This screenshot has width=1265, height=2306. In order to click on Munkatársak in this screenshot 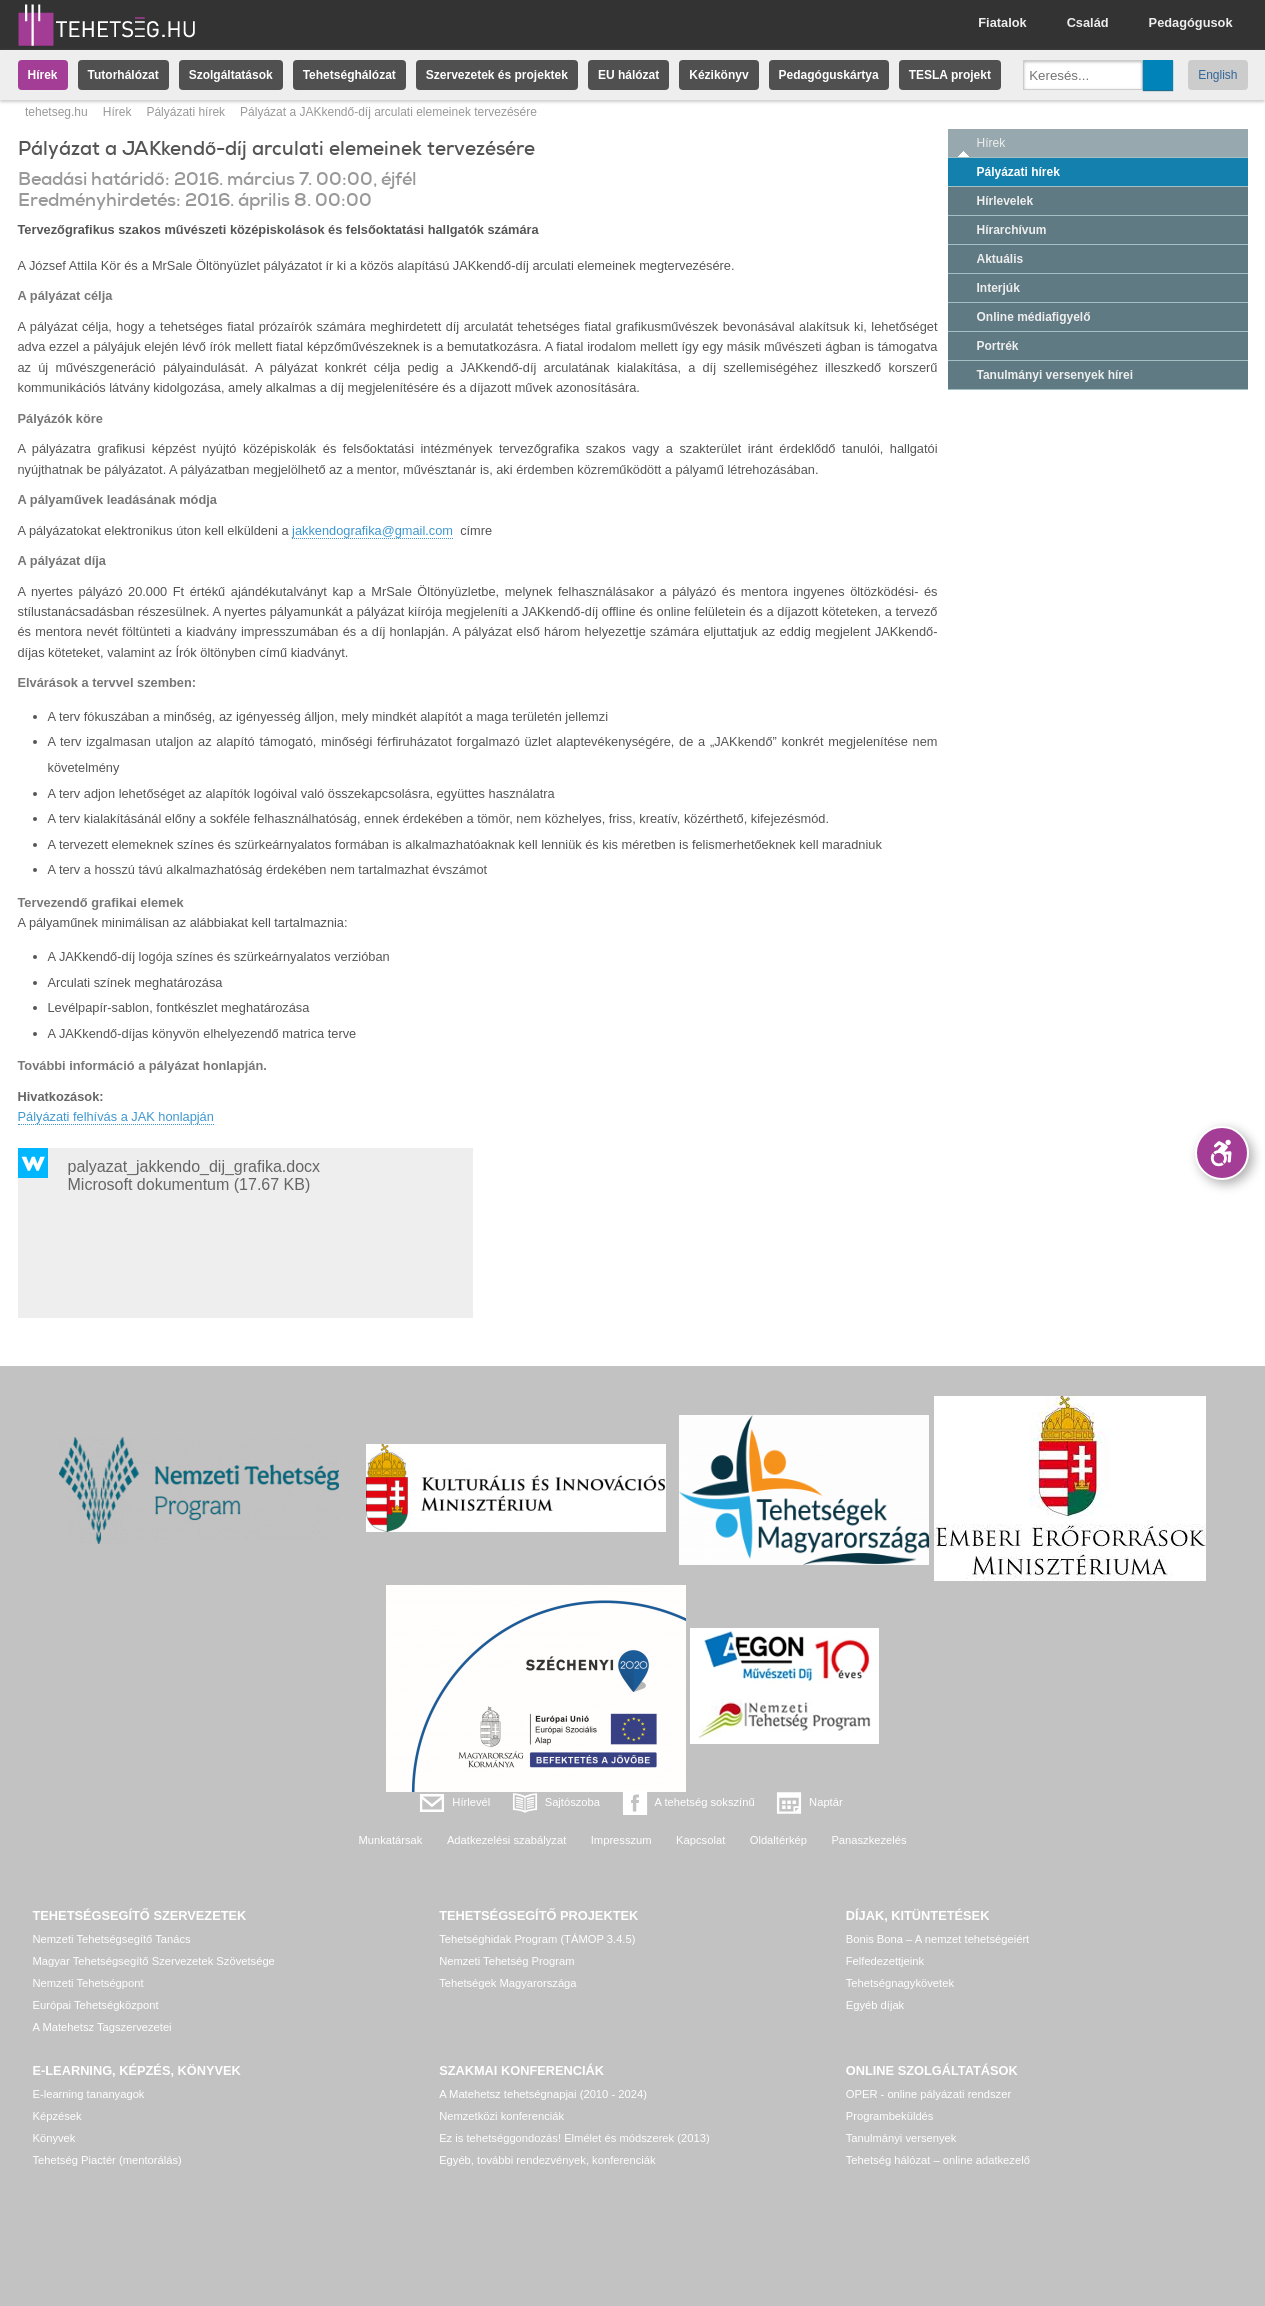, I will do `click(390, 1840)`.